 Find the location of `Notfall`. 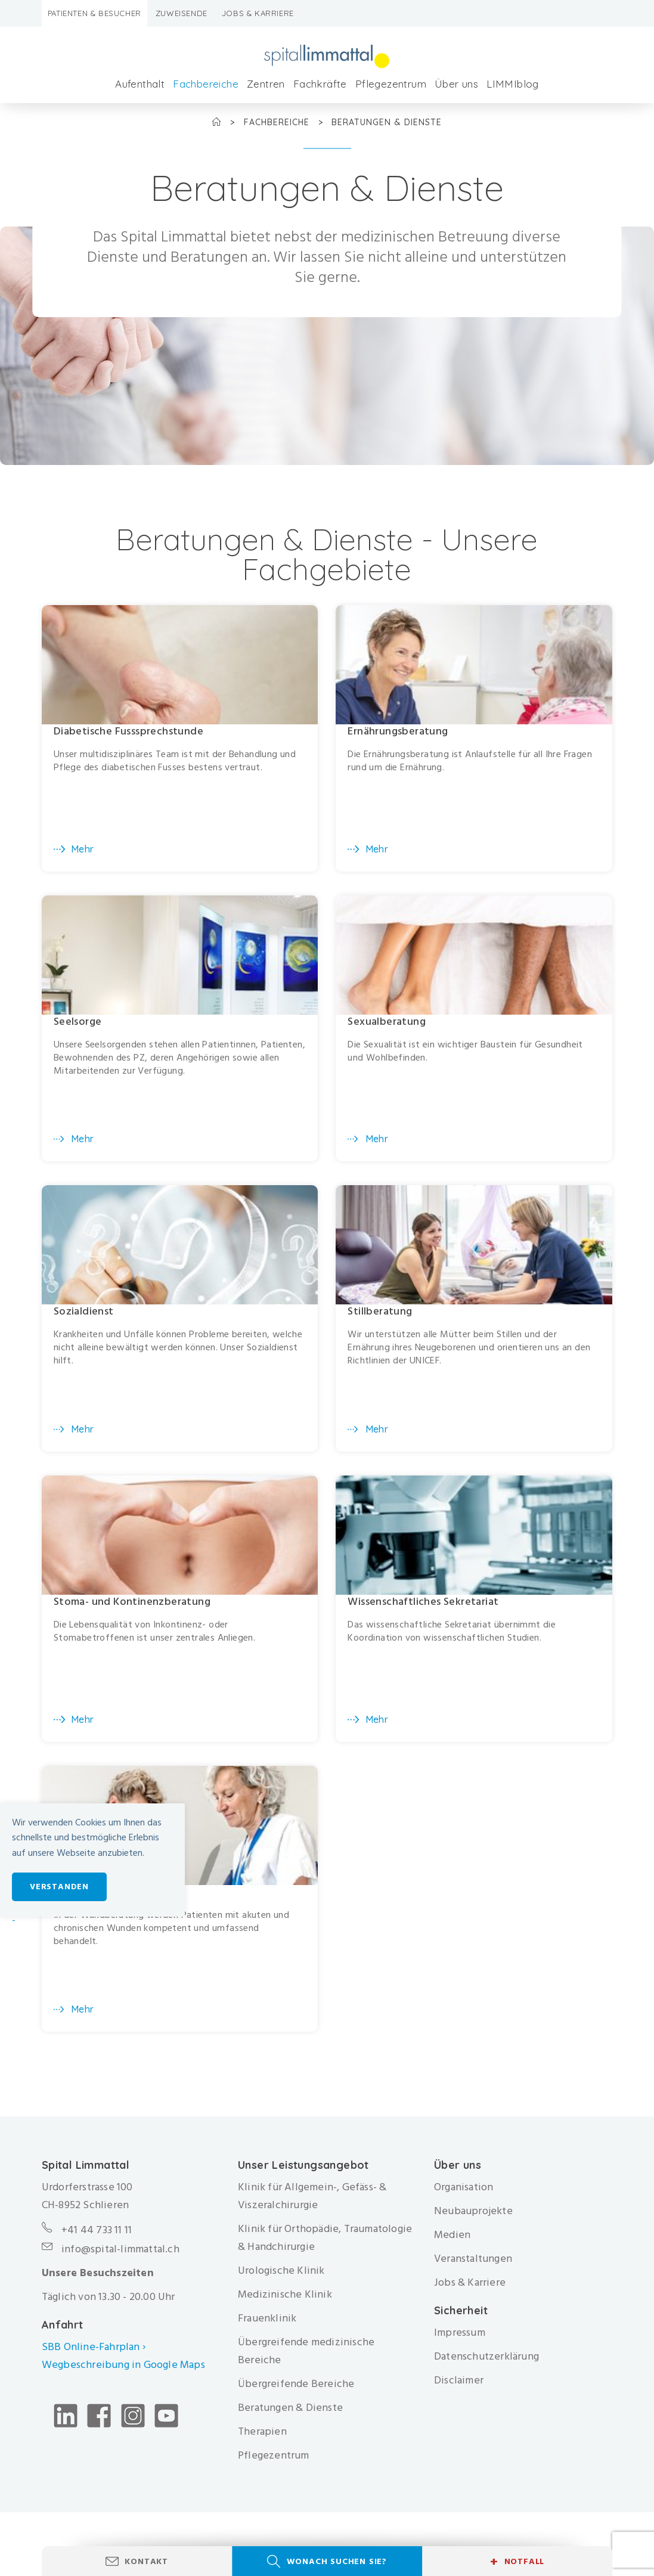

Notfall is located at coordinates (517, 2561).